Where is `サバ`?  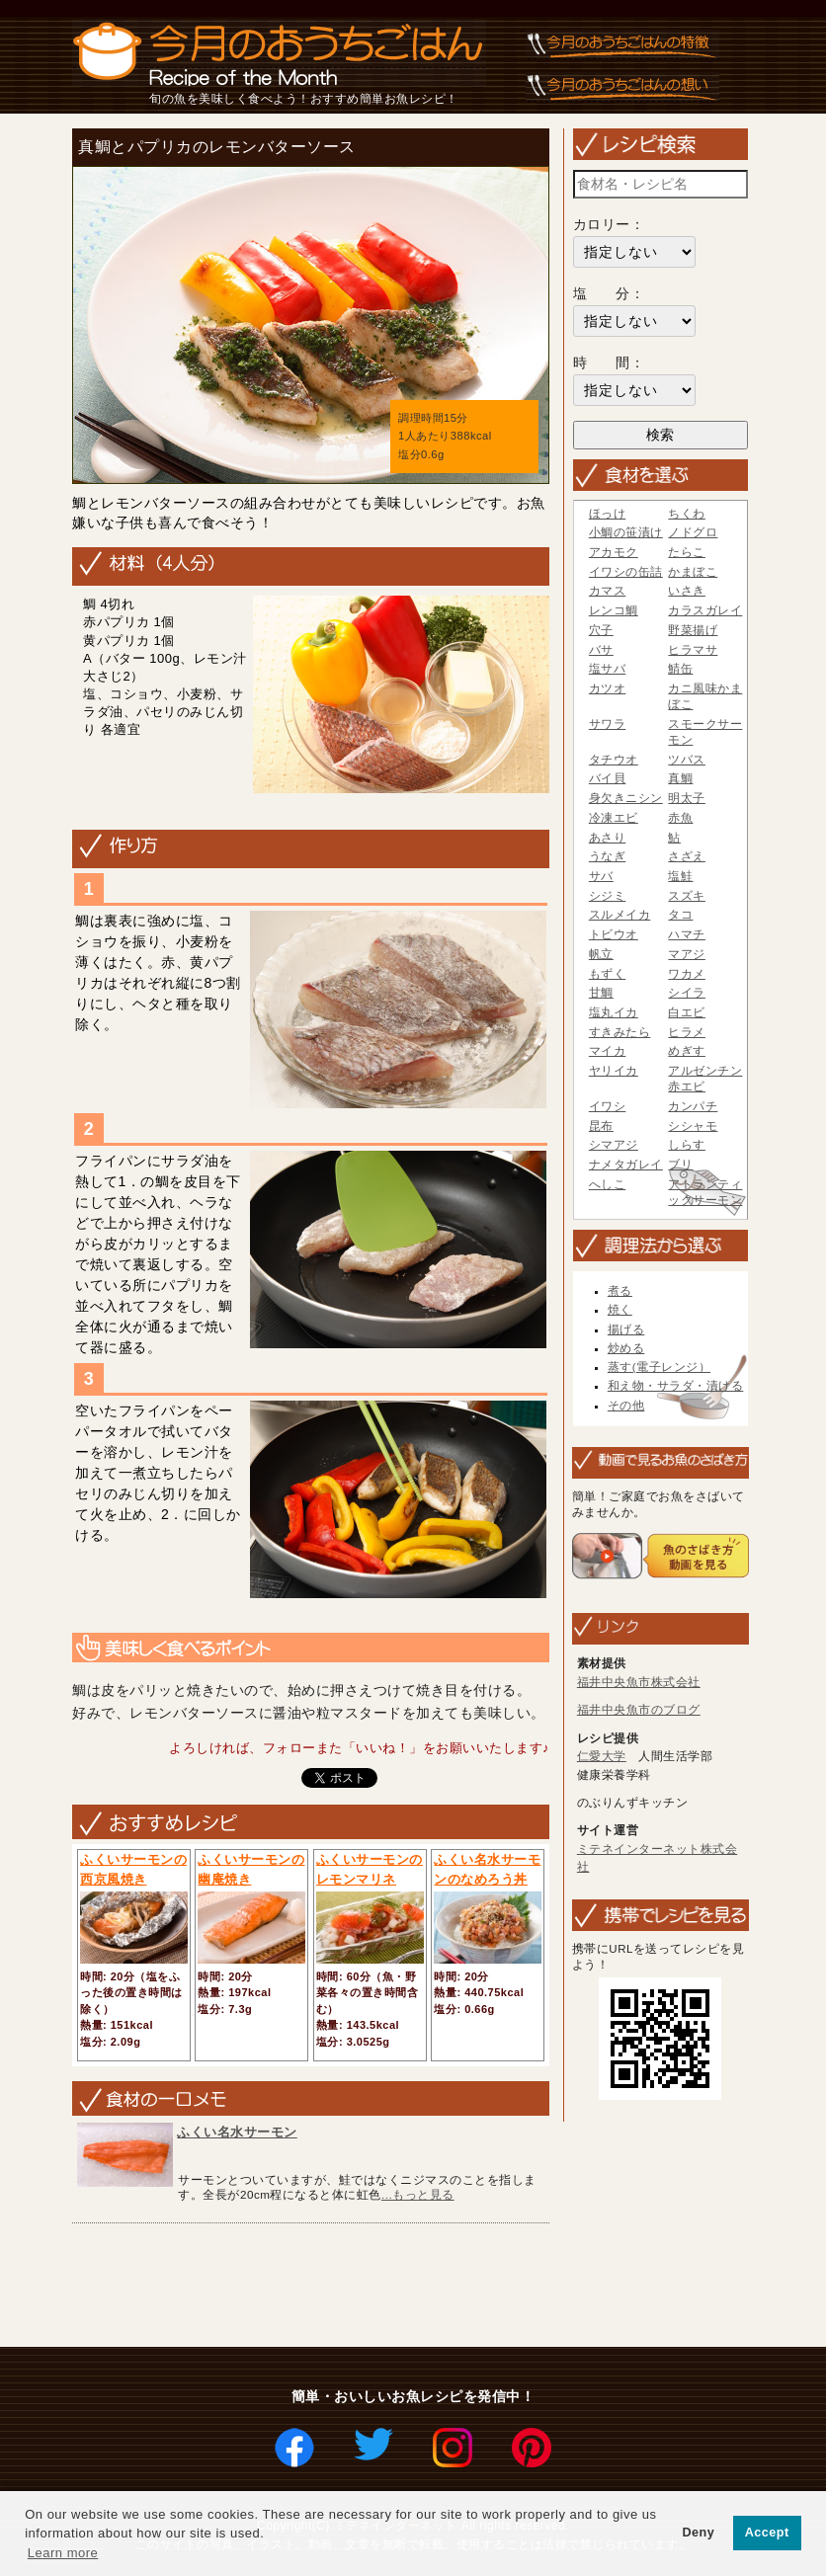
サバ is located at coordinates (601, 876).